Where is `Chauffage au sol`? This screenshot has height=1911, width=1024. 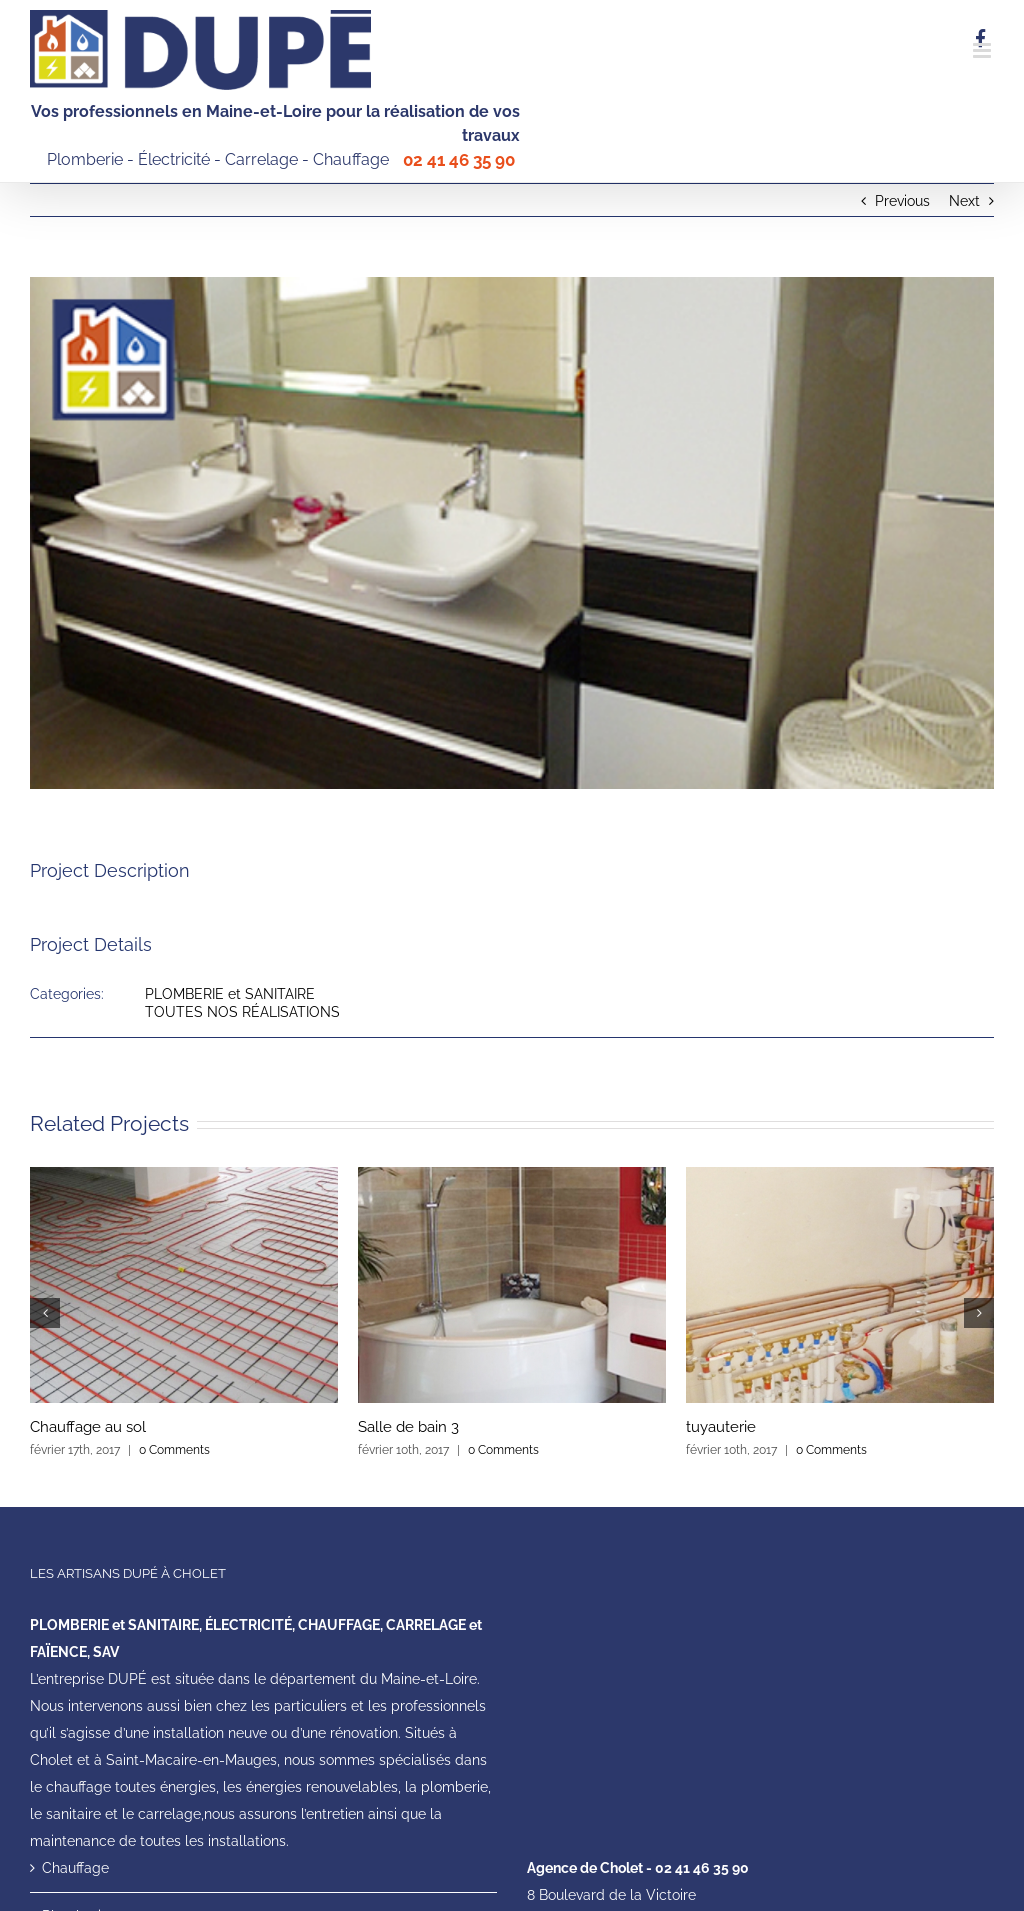 Chauffage au sol is located at coordinates (88, 1427).